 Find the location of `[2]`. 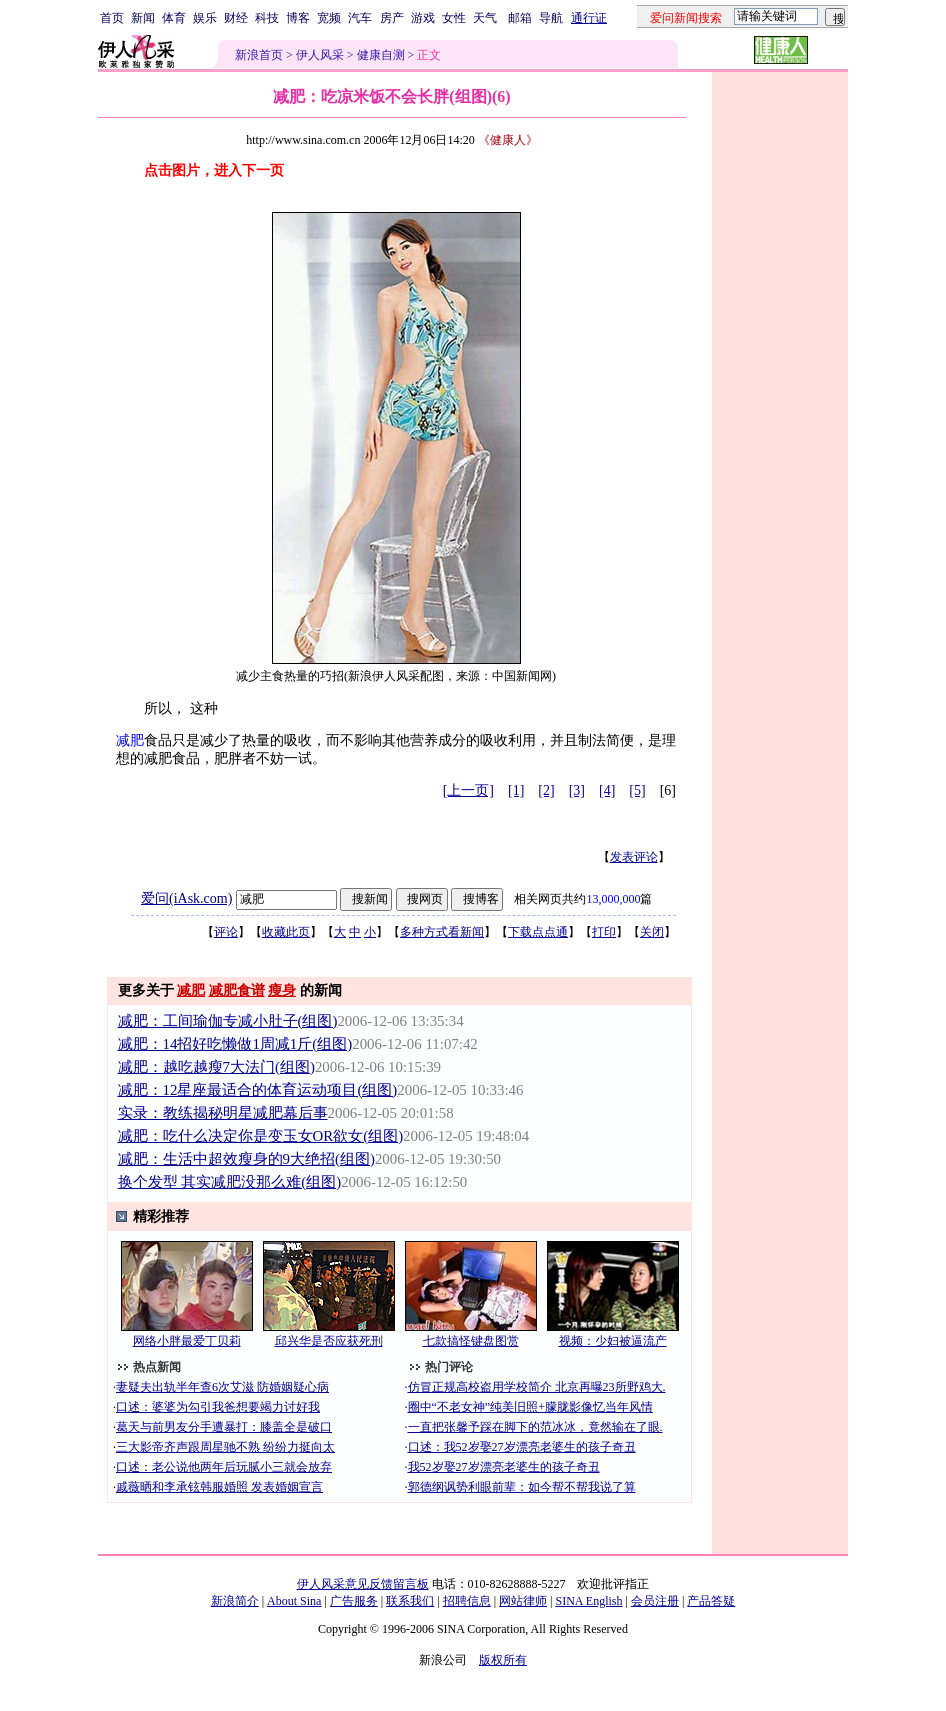

[2] is located at coordinates (546, 790).